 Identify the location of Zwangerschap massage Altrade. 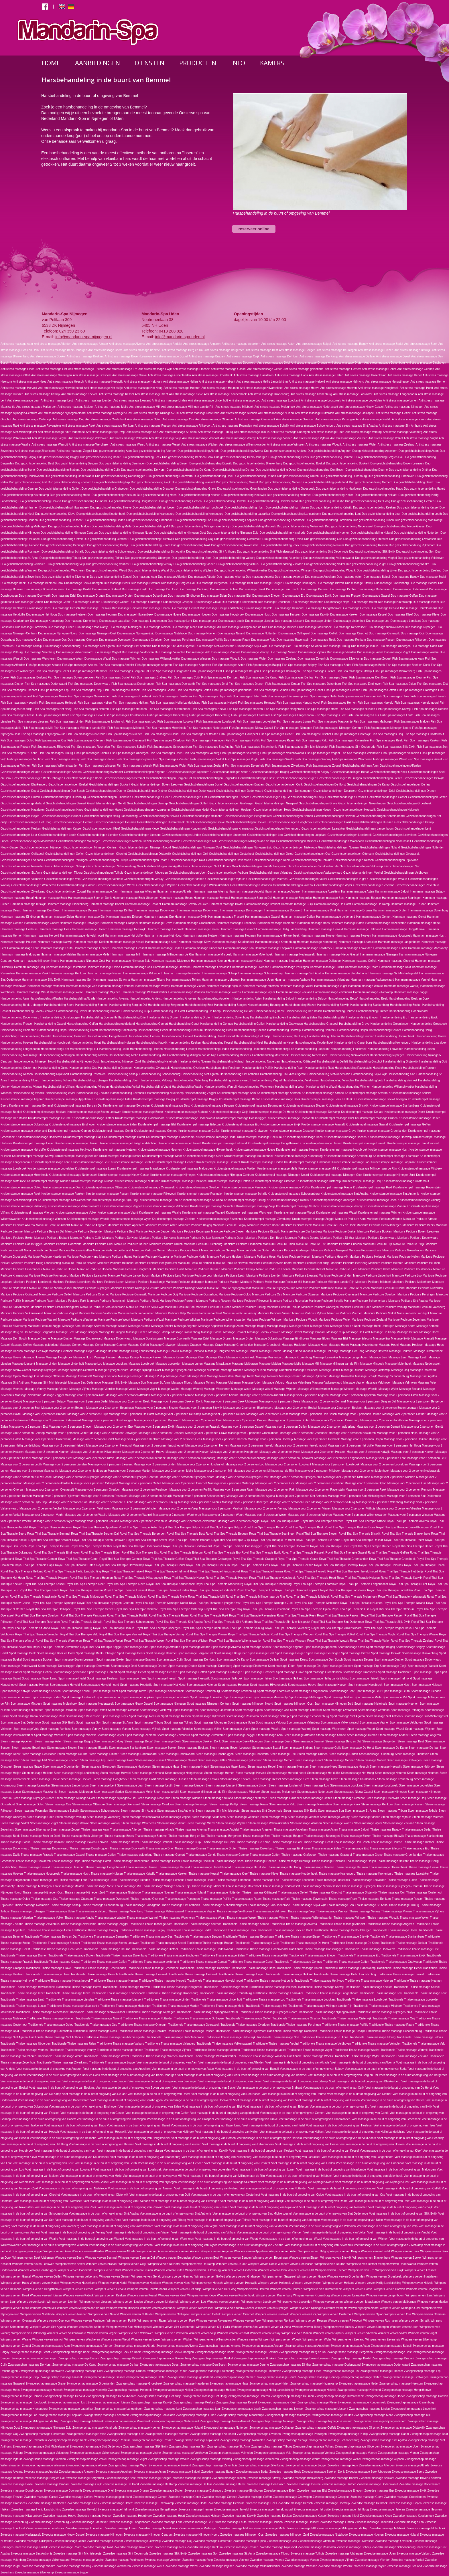
(135, 2345).